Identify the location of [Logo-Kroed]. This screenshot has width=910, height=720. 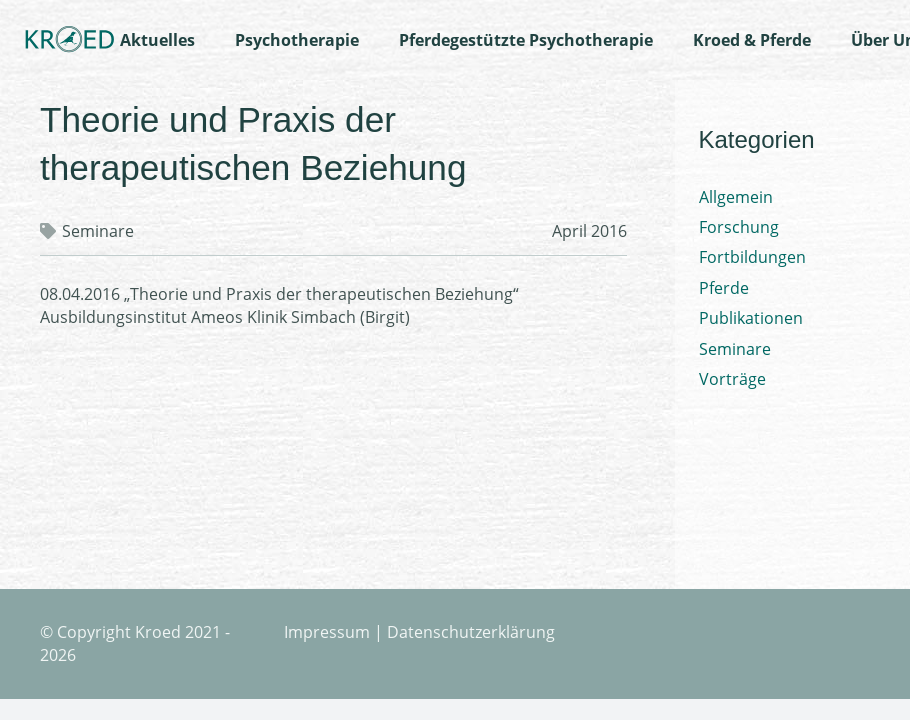
(69, 40).